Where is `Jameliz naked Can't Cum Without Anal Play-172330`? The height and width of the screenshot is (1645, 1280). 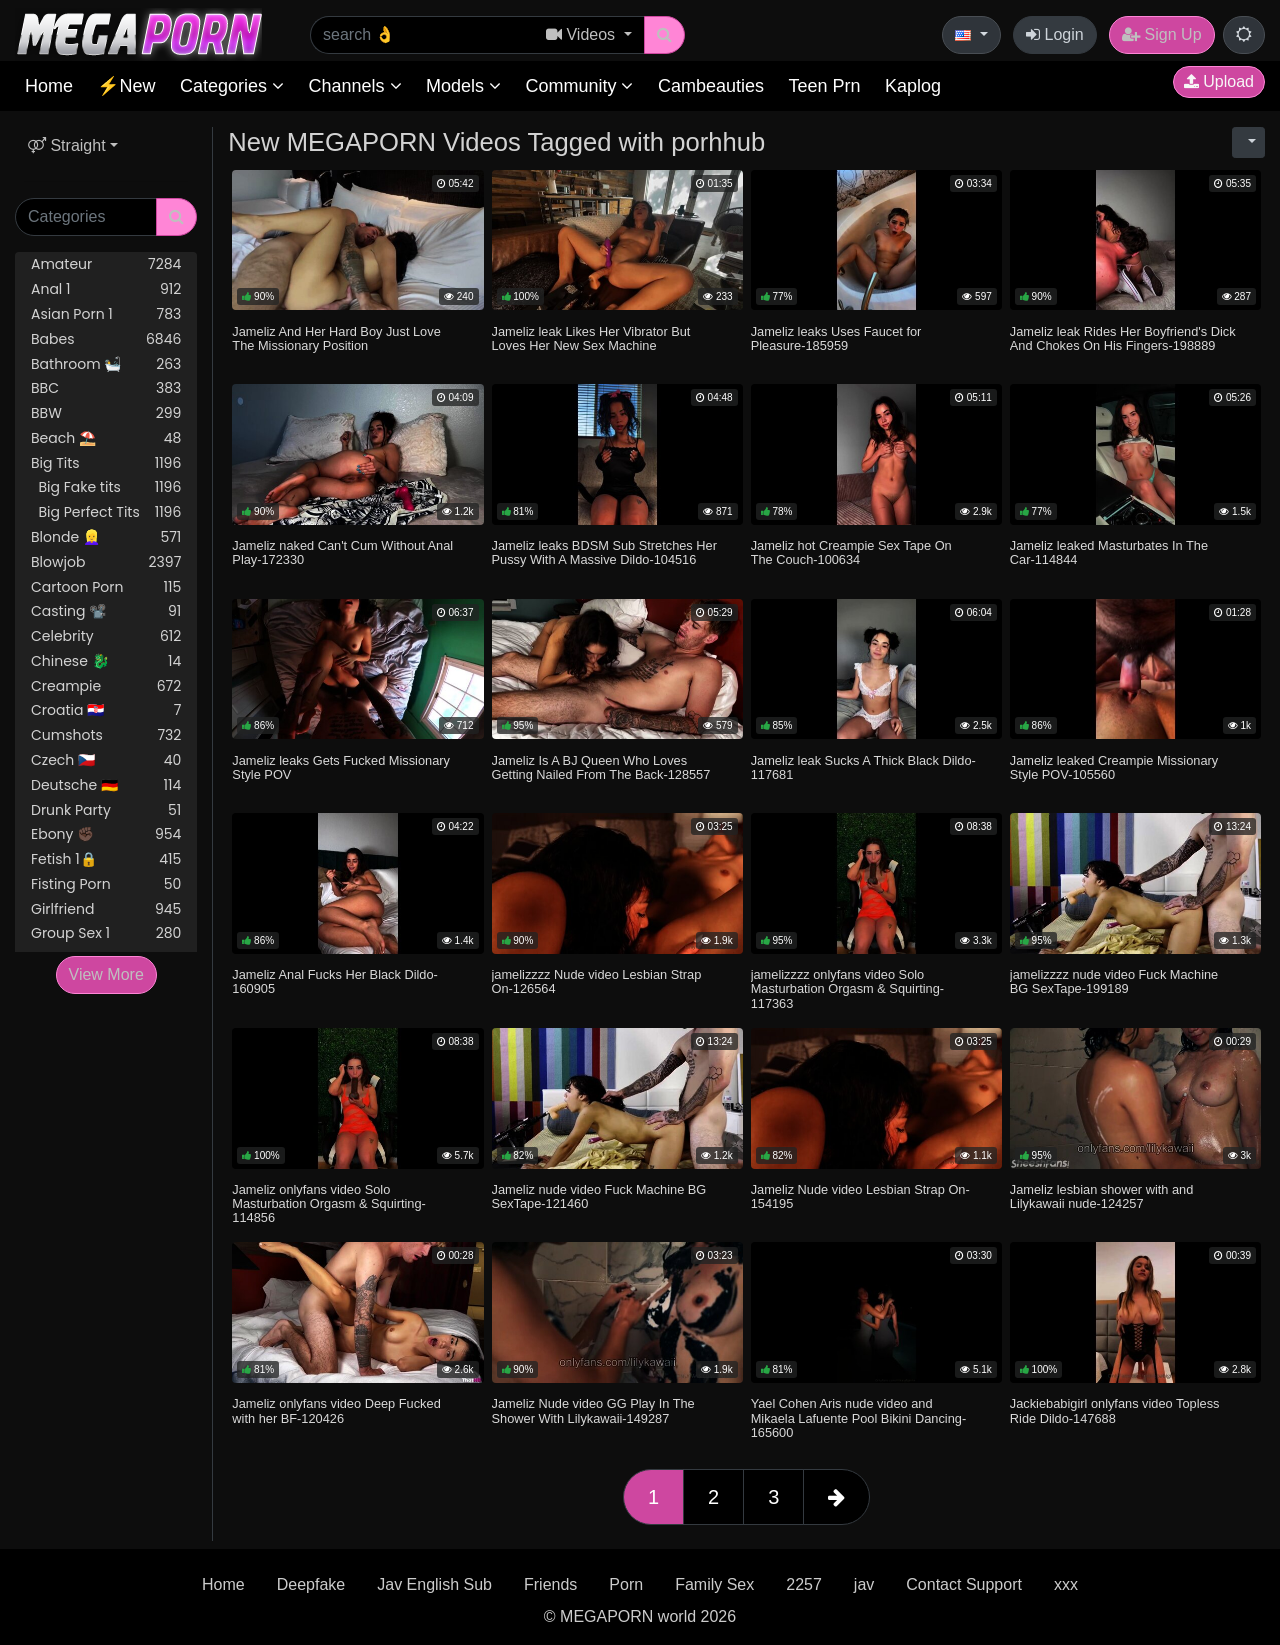
Jameliz naked Can't Cum Without Anal Play-172330 is located at coordinates (342, 552).